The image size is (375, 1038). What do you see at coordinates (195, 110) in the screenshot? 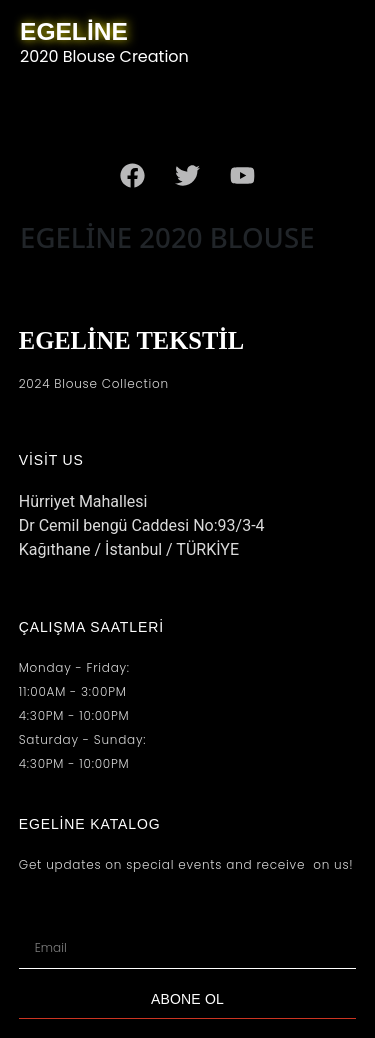
I see `[button]` at bounding box center [195, 110].